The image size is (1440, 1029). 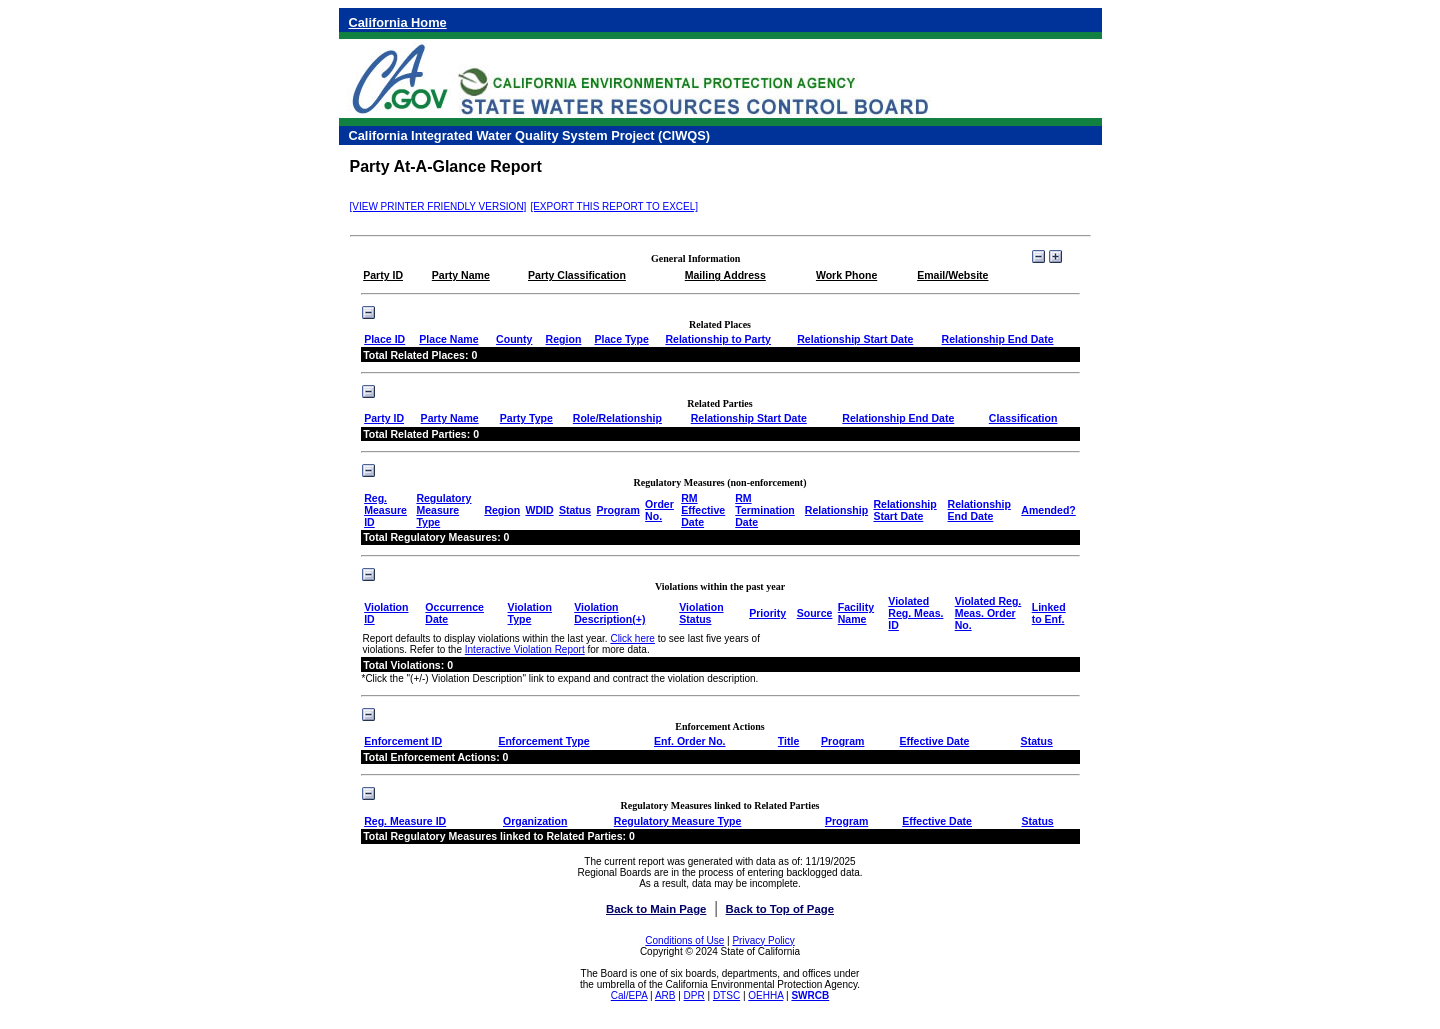 I want to click on Program, so click(x=617, y=510).